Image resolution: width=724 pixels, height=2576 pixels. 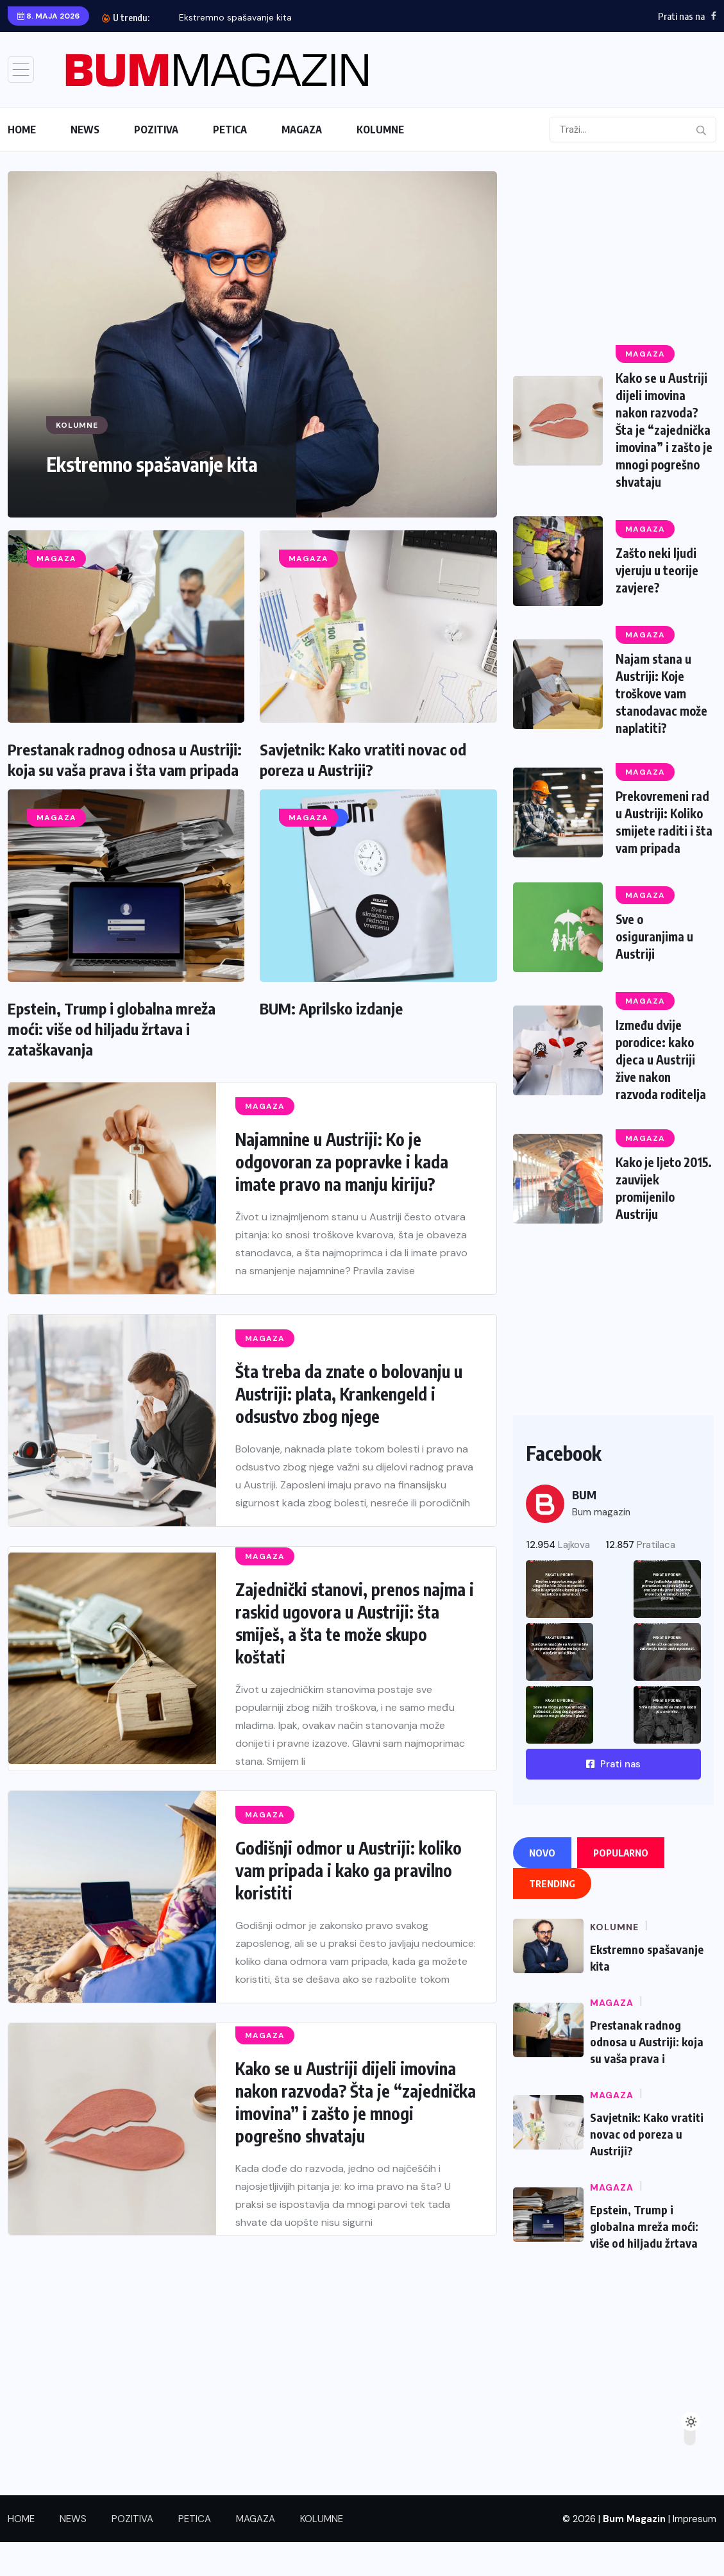 What do you see at coordinates (235, 17) in the screenshot?
I see `Ekstremno spašavanje kita` at bounding box center [235, 17].